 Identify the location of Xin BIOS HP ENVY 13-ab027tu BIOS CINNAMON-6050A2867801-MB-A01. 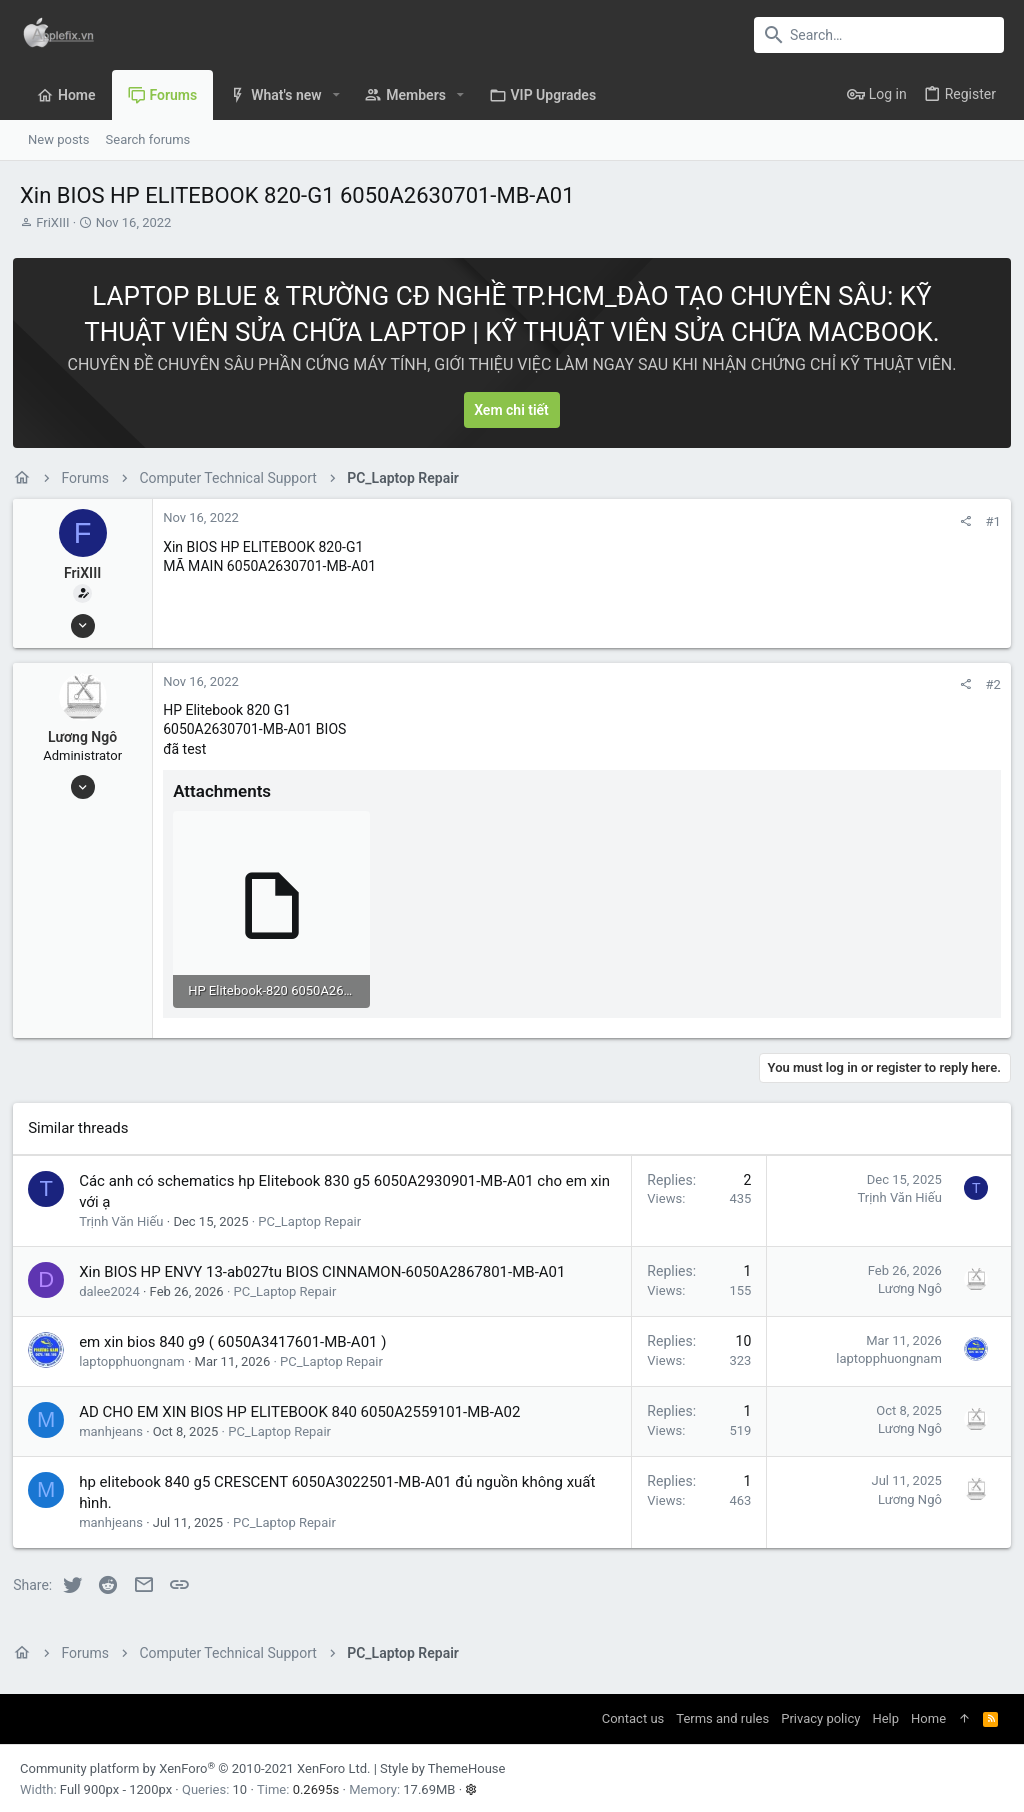
(329, 1268).